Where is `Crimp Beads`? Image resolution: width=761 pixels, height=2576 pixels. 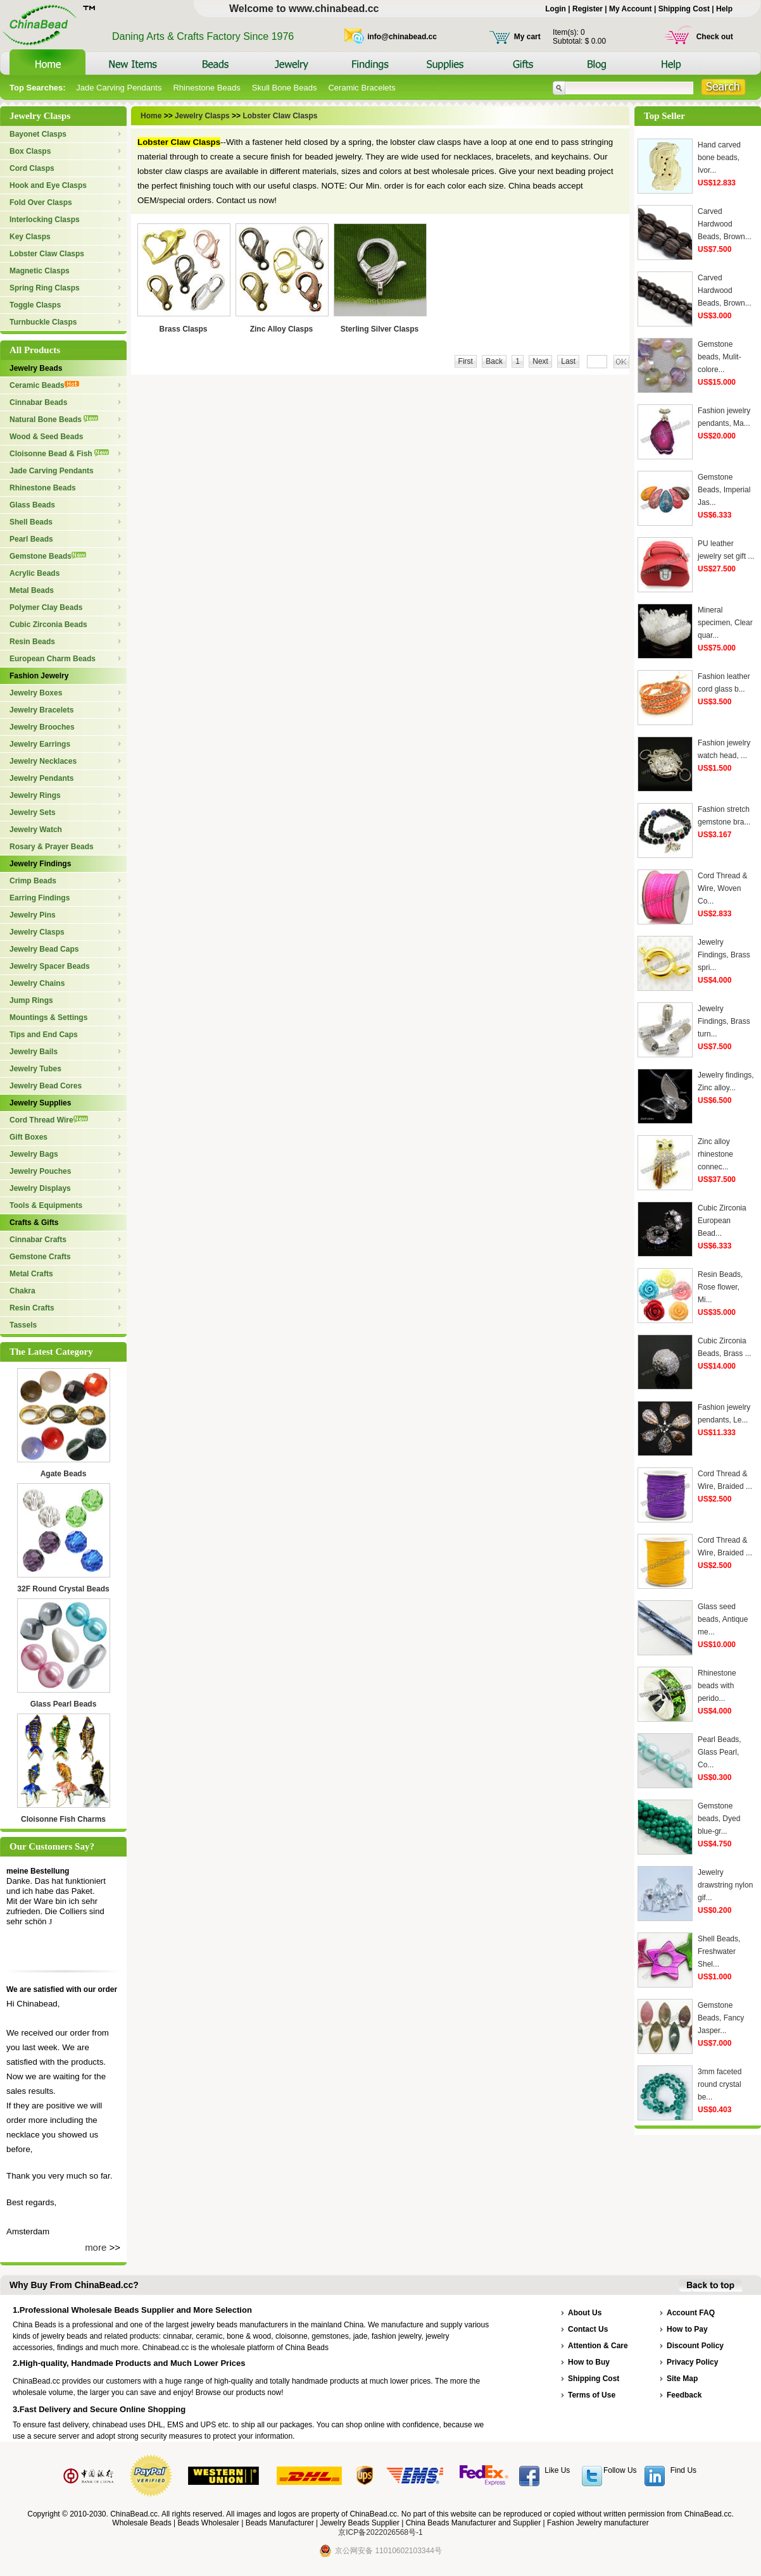
Crimp Beads is located at coordinates (32, 880).